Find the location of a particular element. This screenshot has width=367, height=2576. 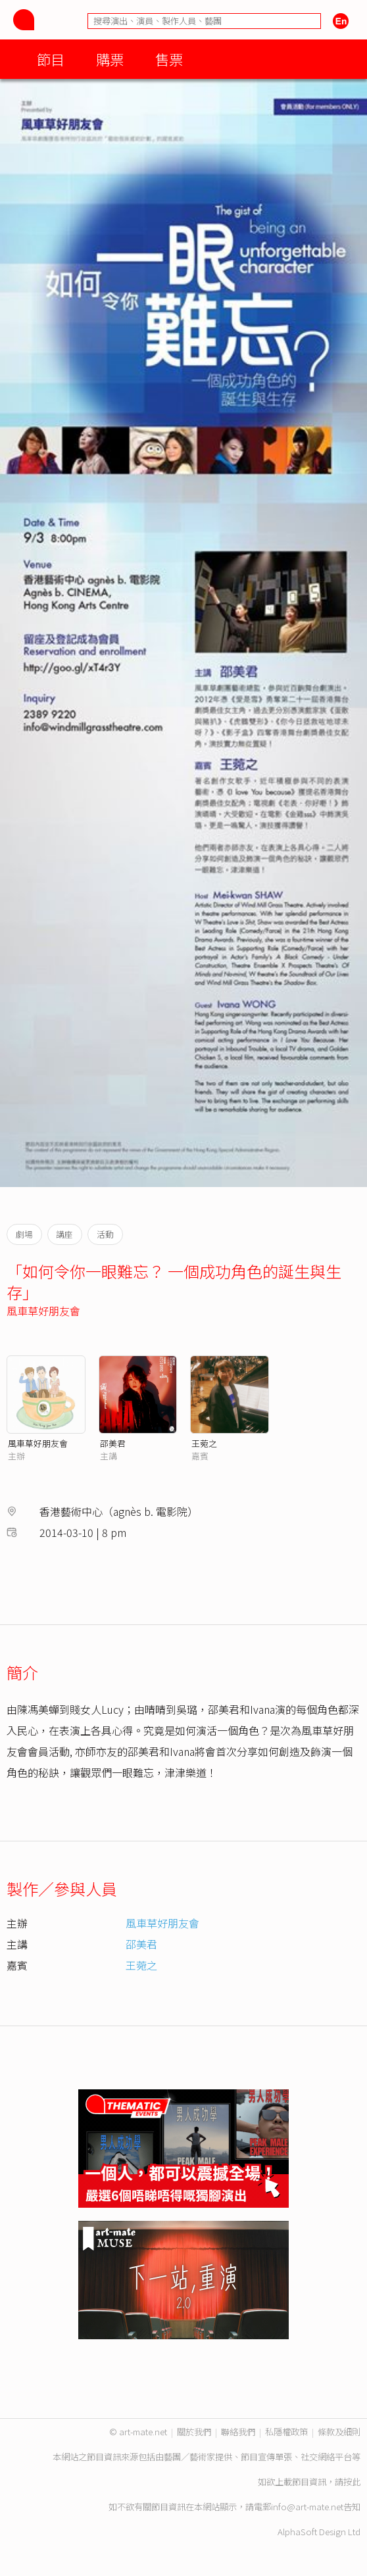

王菀之 is located at coordinates (204, 1443).